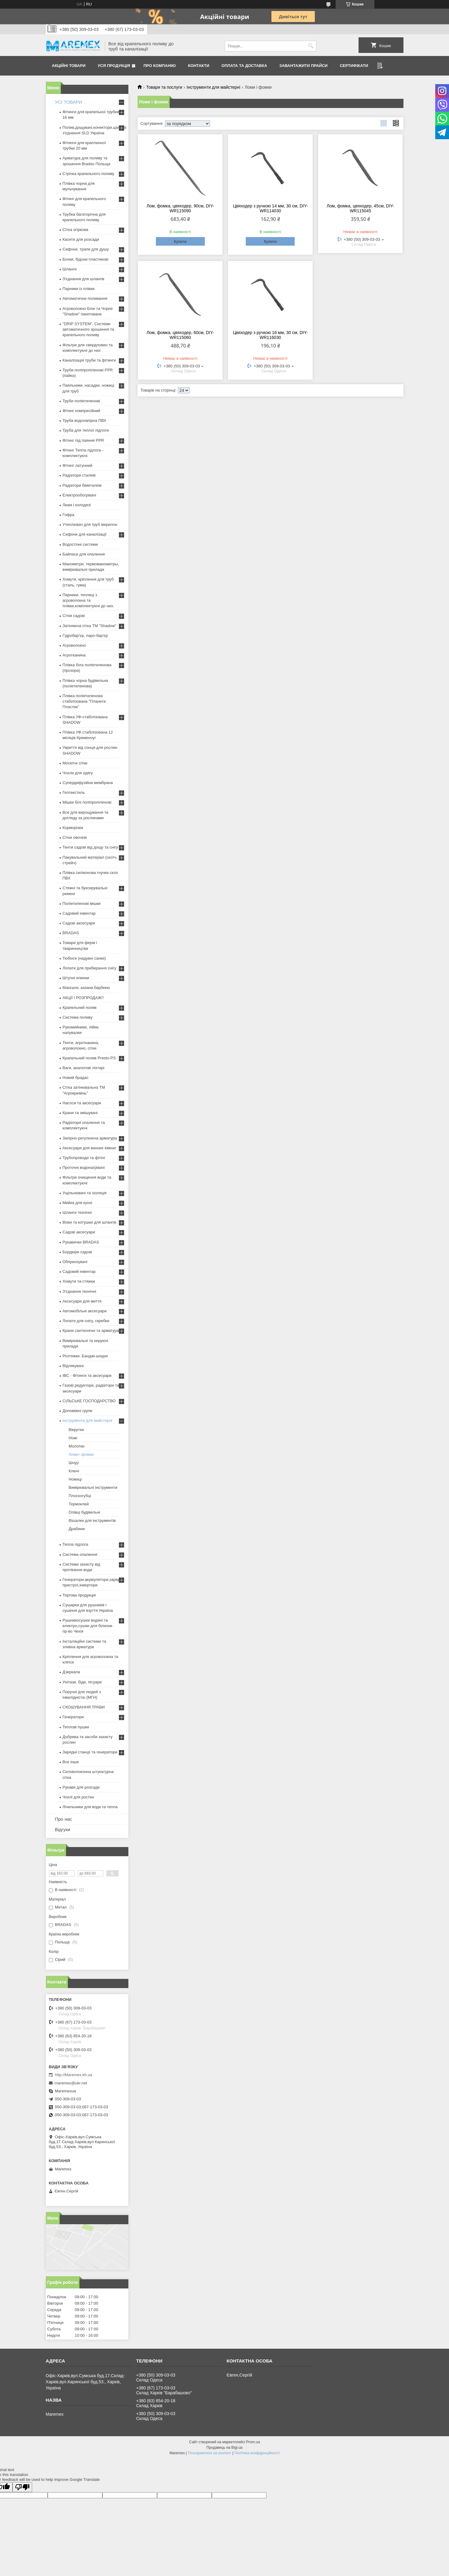 The height and width of the screenshot is (2576, 449). I want to click on УСІ ТОВАРИ, so click(68, 102).